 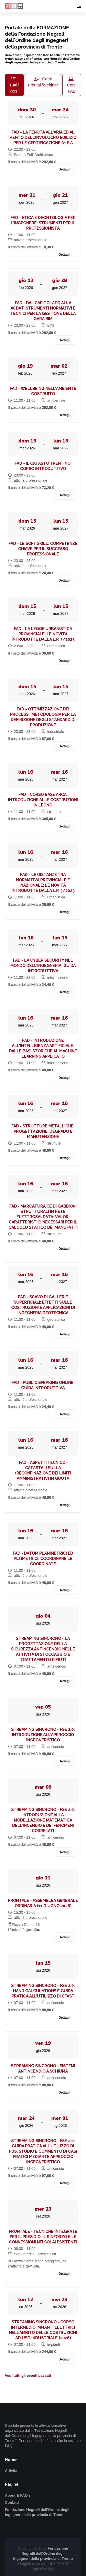 What do you see at coordinates (43, 1820) in the screenshot?
I see `STREAMING SINCRONO - FSE 2.0: INTRODUZIONE ALLA MODELLAZIONE MATEMATICA DELL’INCENDIO E DEI FENOMENI CORRELATI` at bounding box center [43, 1820].